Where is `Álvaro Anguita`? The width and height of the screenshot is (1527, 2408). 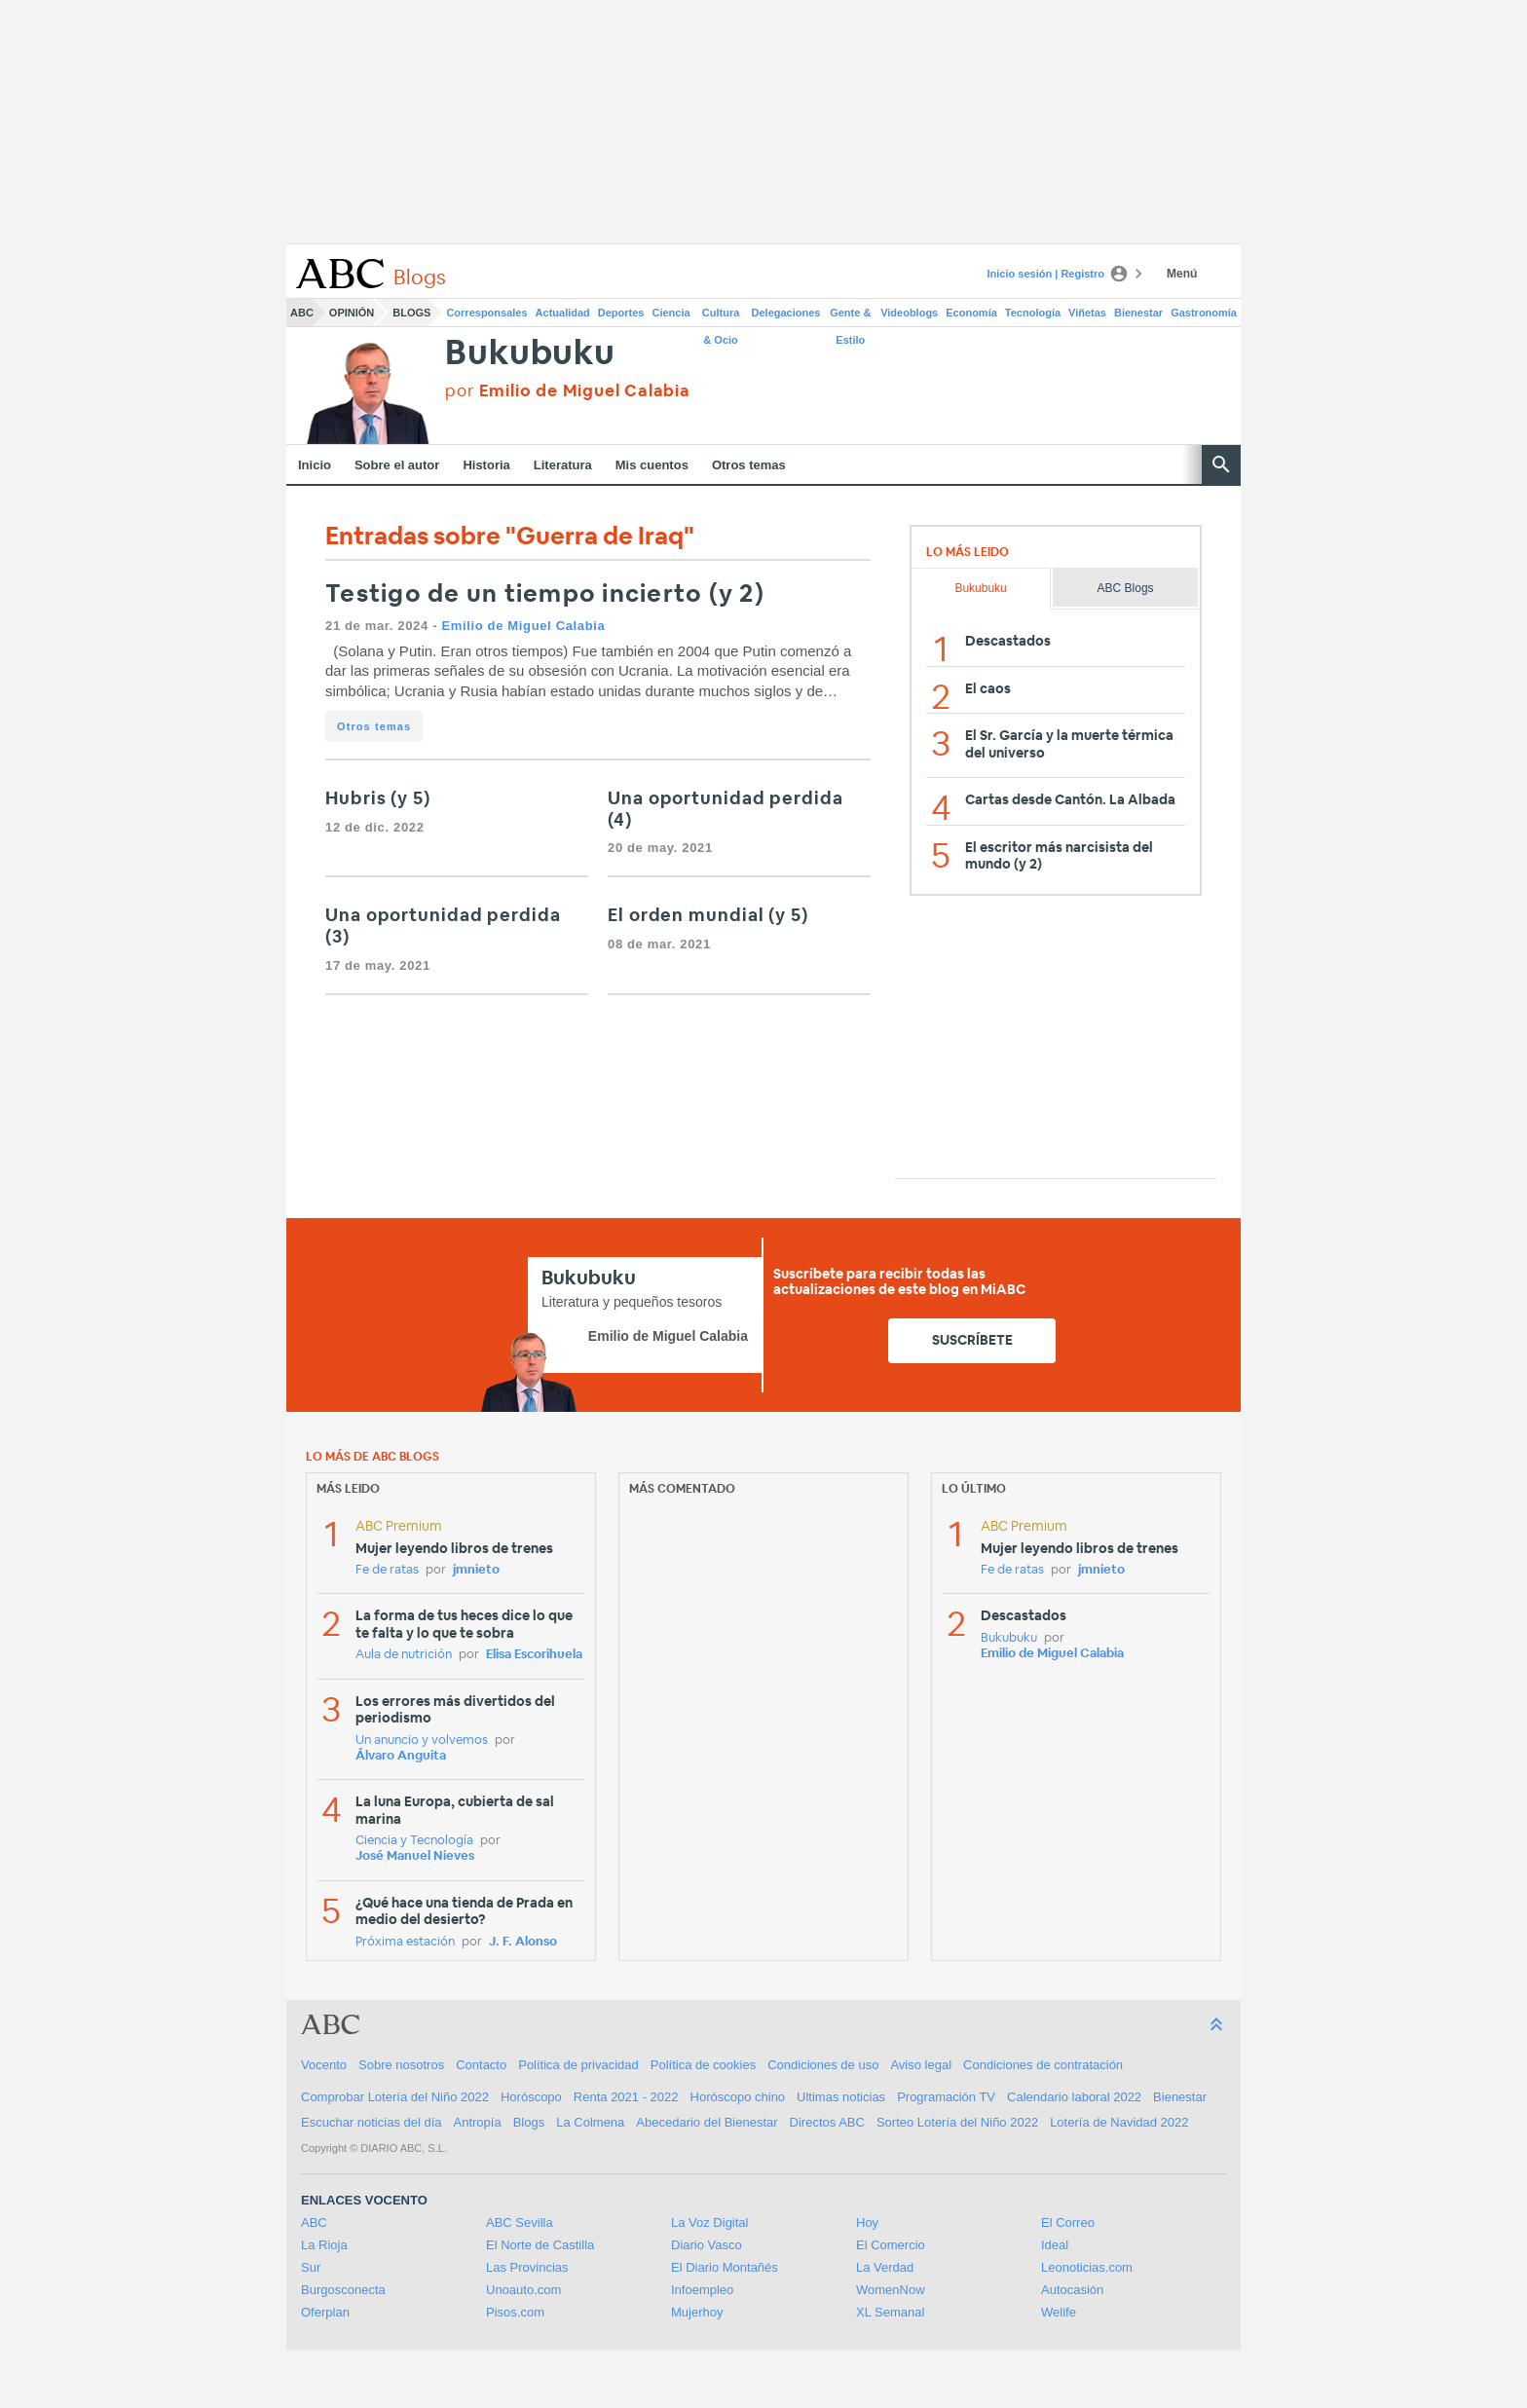
Álvaro Anguita is located at coordinates (400, 1756).